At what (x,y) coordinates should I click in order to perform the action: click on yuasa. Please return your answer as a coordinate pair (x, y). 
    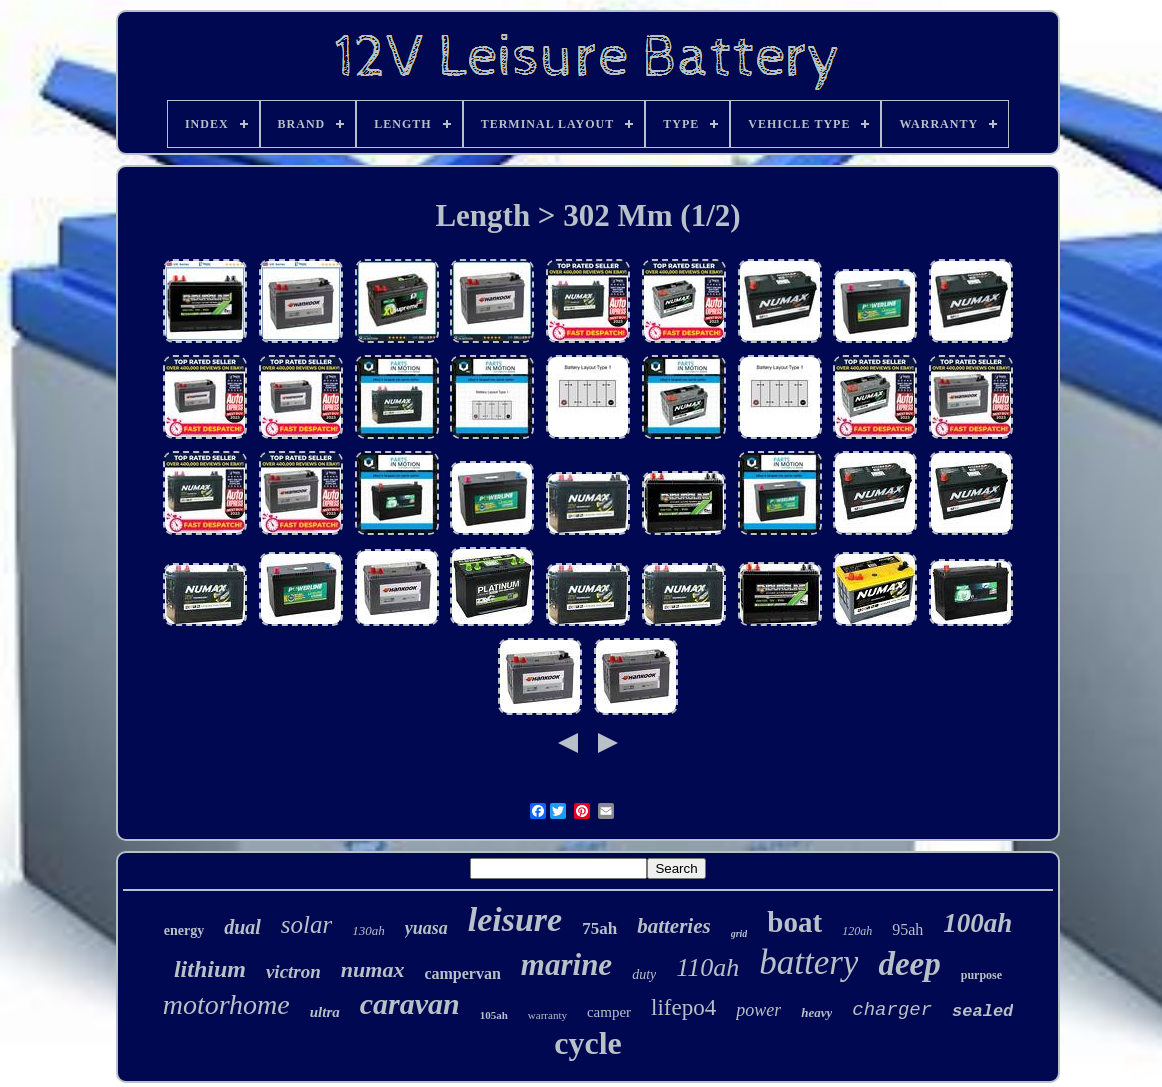
    Looking at the image, I should click on (426, 928).